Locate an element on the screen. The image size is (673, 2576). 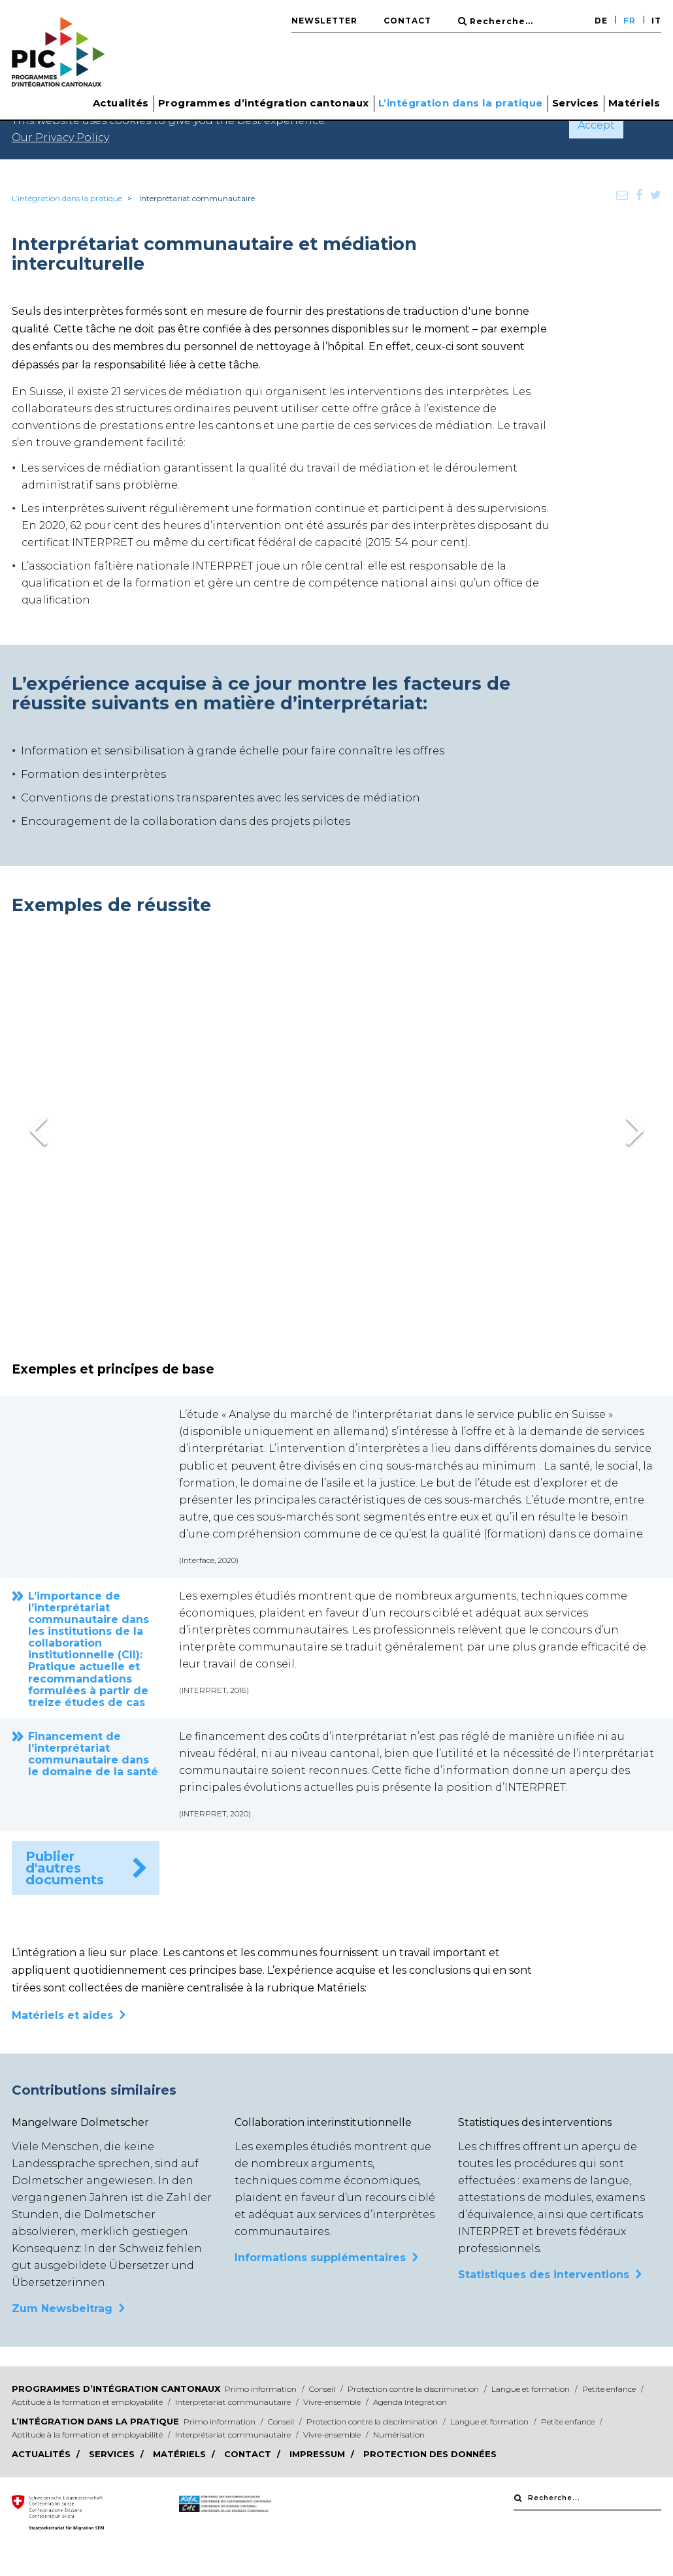
Services is located at coordinates (575, 103).